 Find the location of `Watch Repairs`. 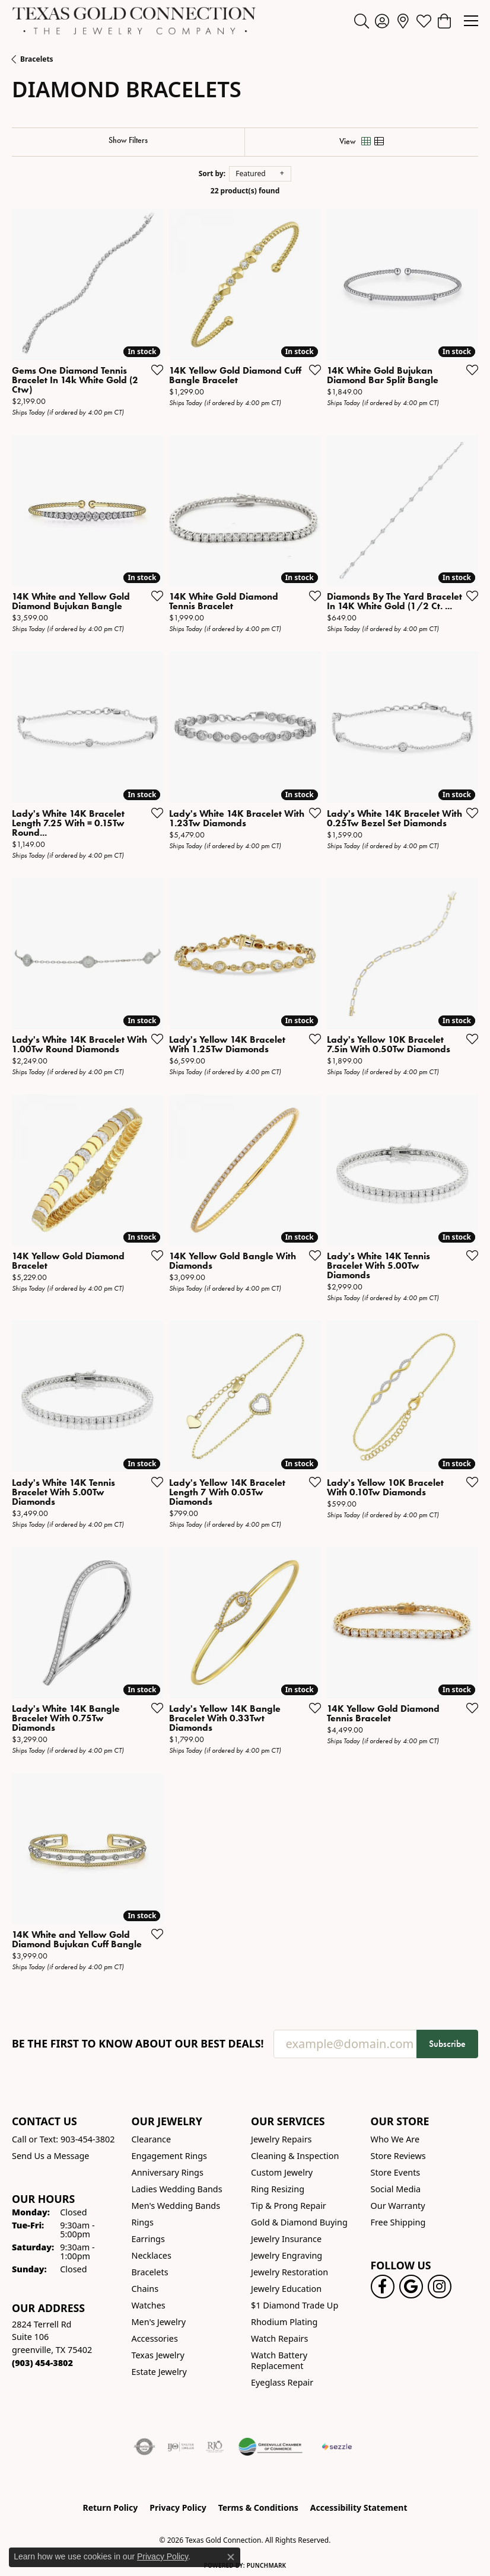

Watch Repairs is located at coordinates (279, 2338).